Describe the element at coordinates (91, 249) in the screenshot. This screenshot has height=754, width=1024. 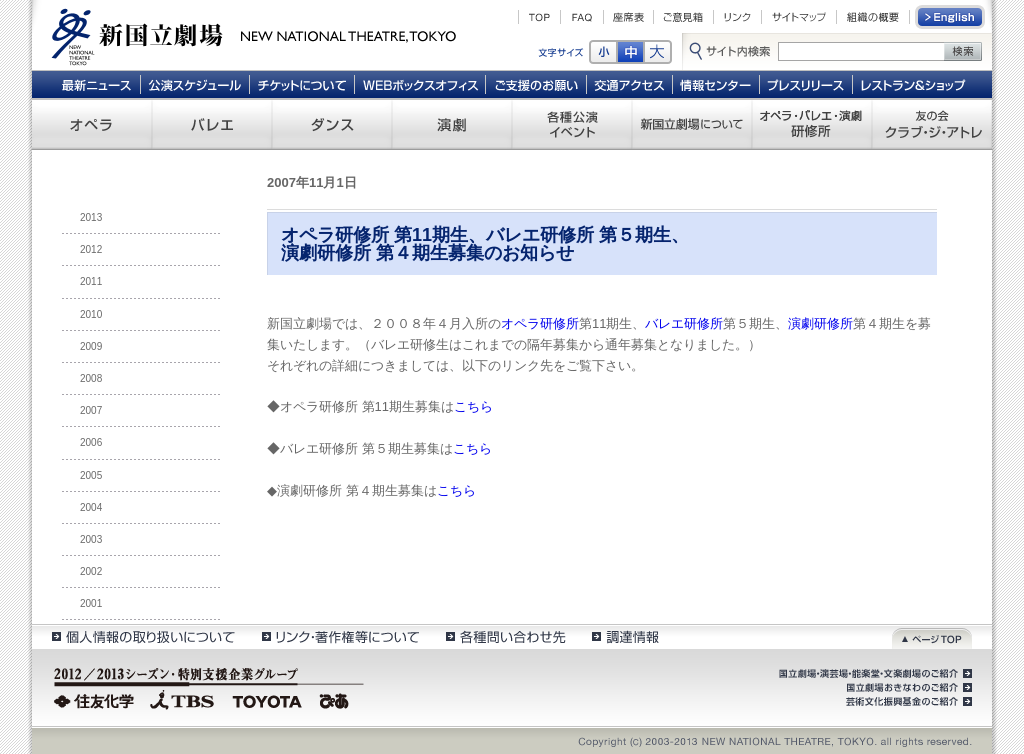
I see `2012` at that location.